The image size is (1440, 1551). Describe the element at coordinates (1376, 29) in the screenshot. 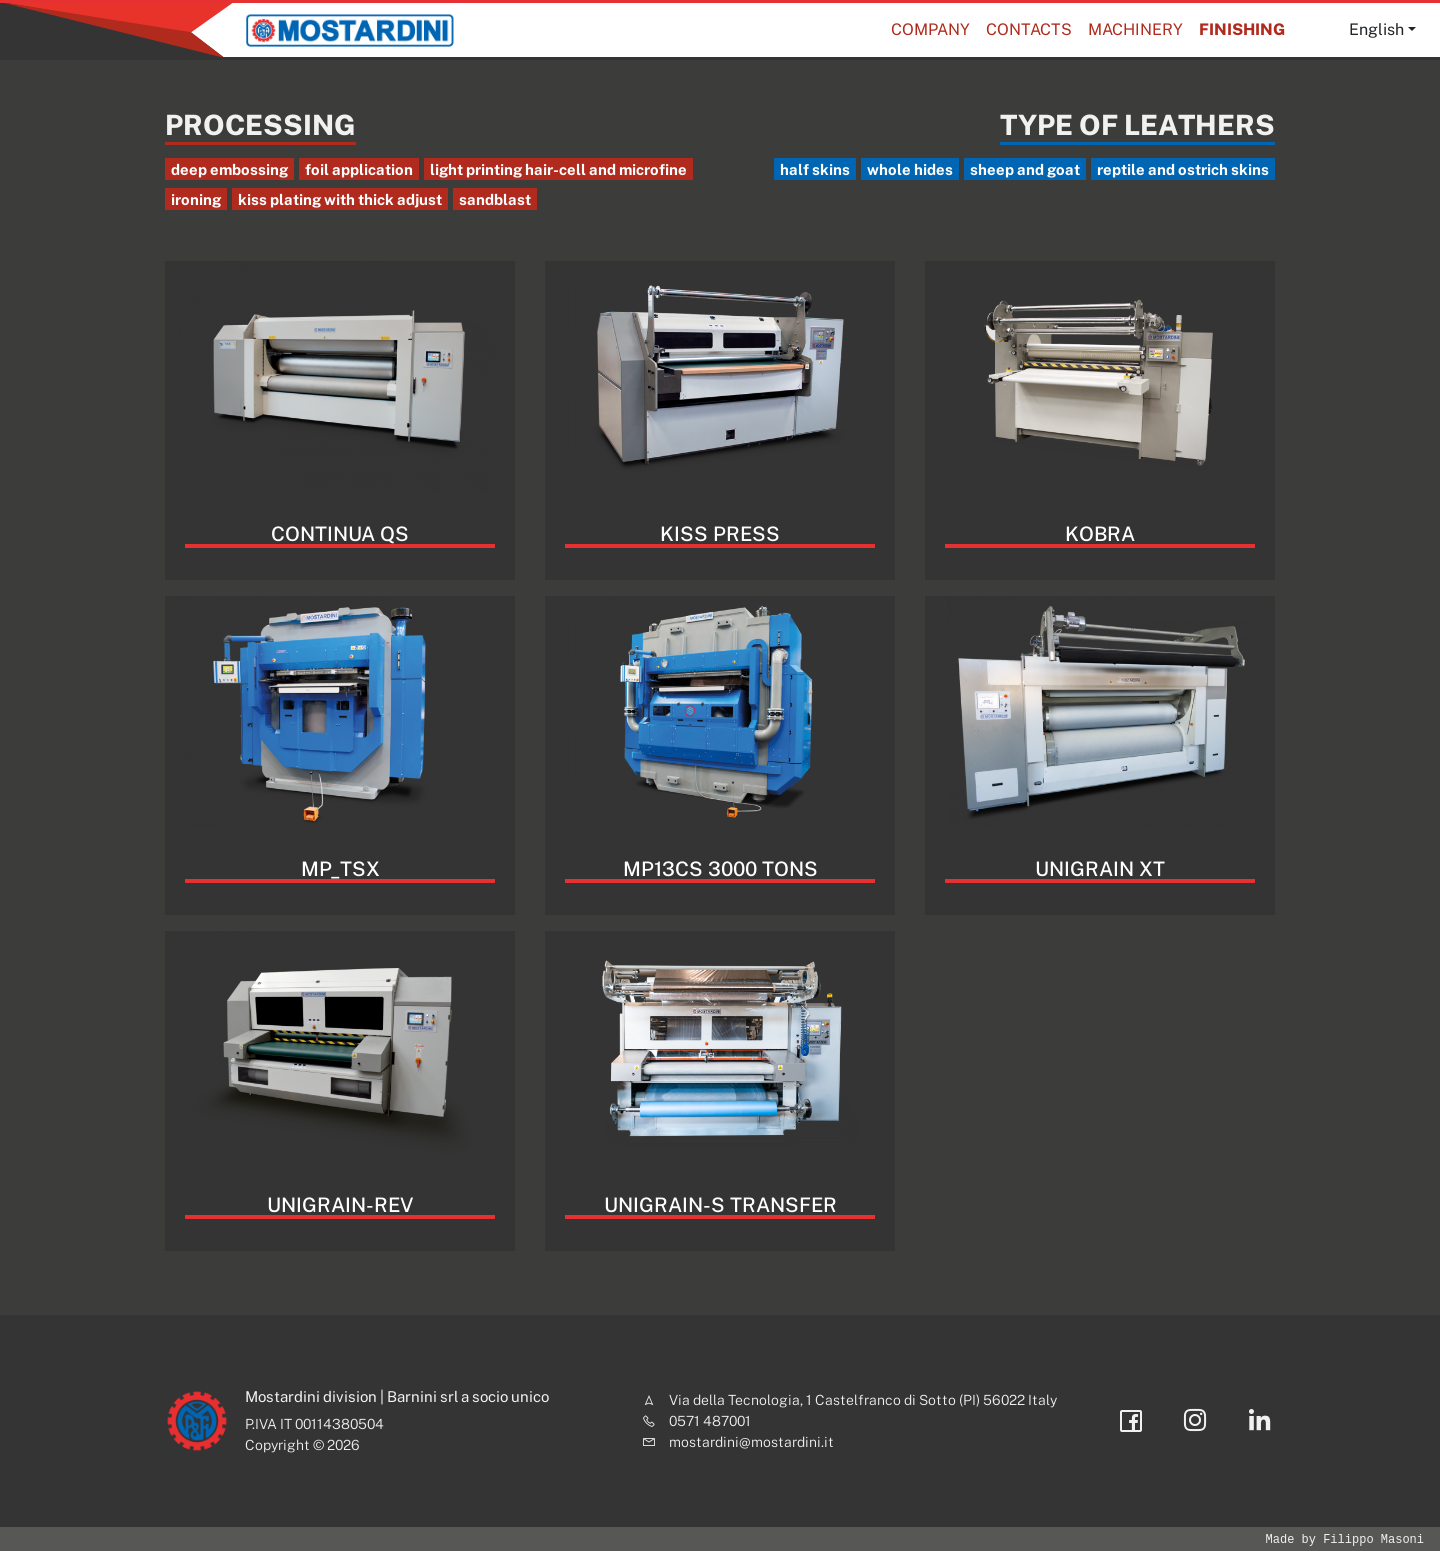

I see `English [button]` at that location.